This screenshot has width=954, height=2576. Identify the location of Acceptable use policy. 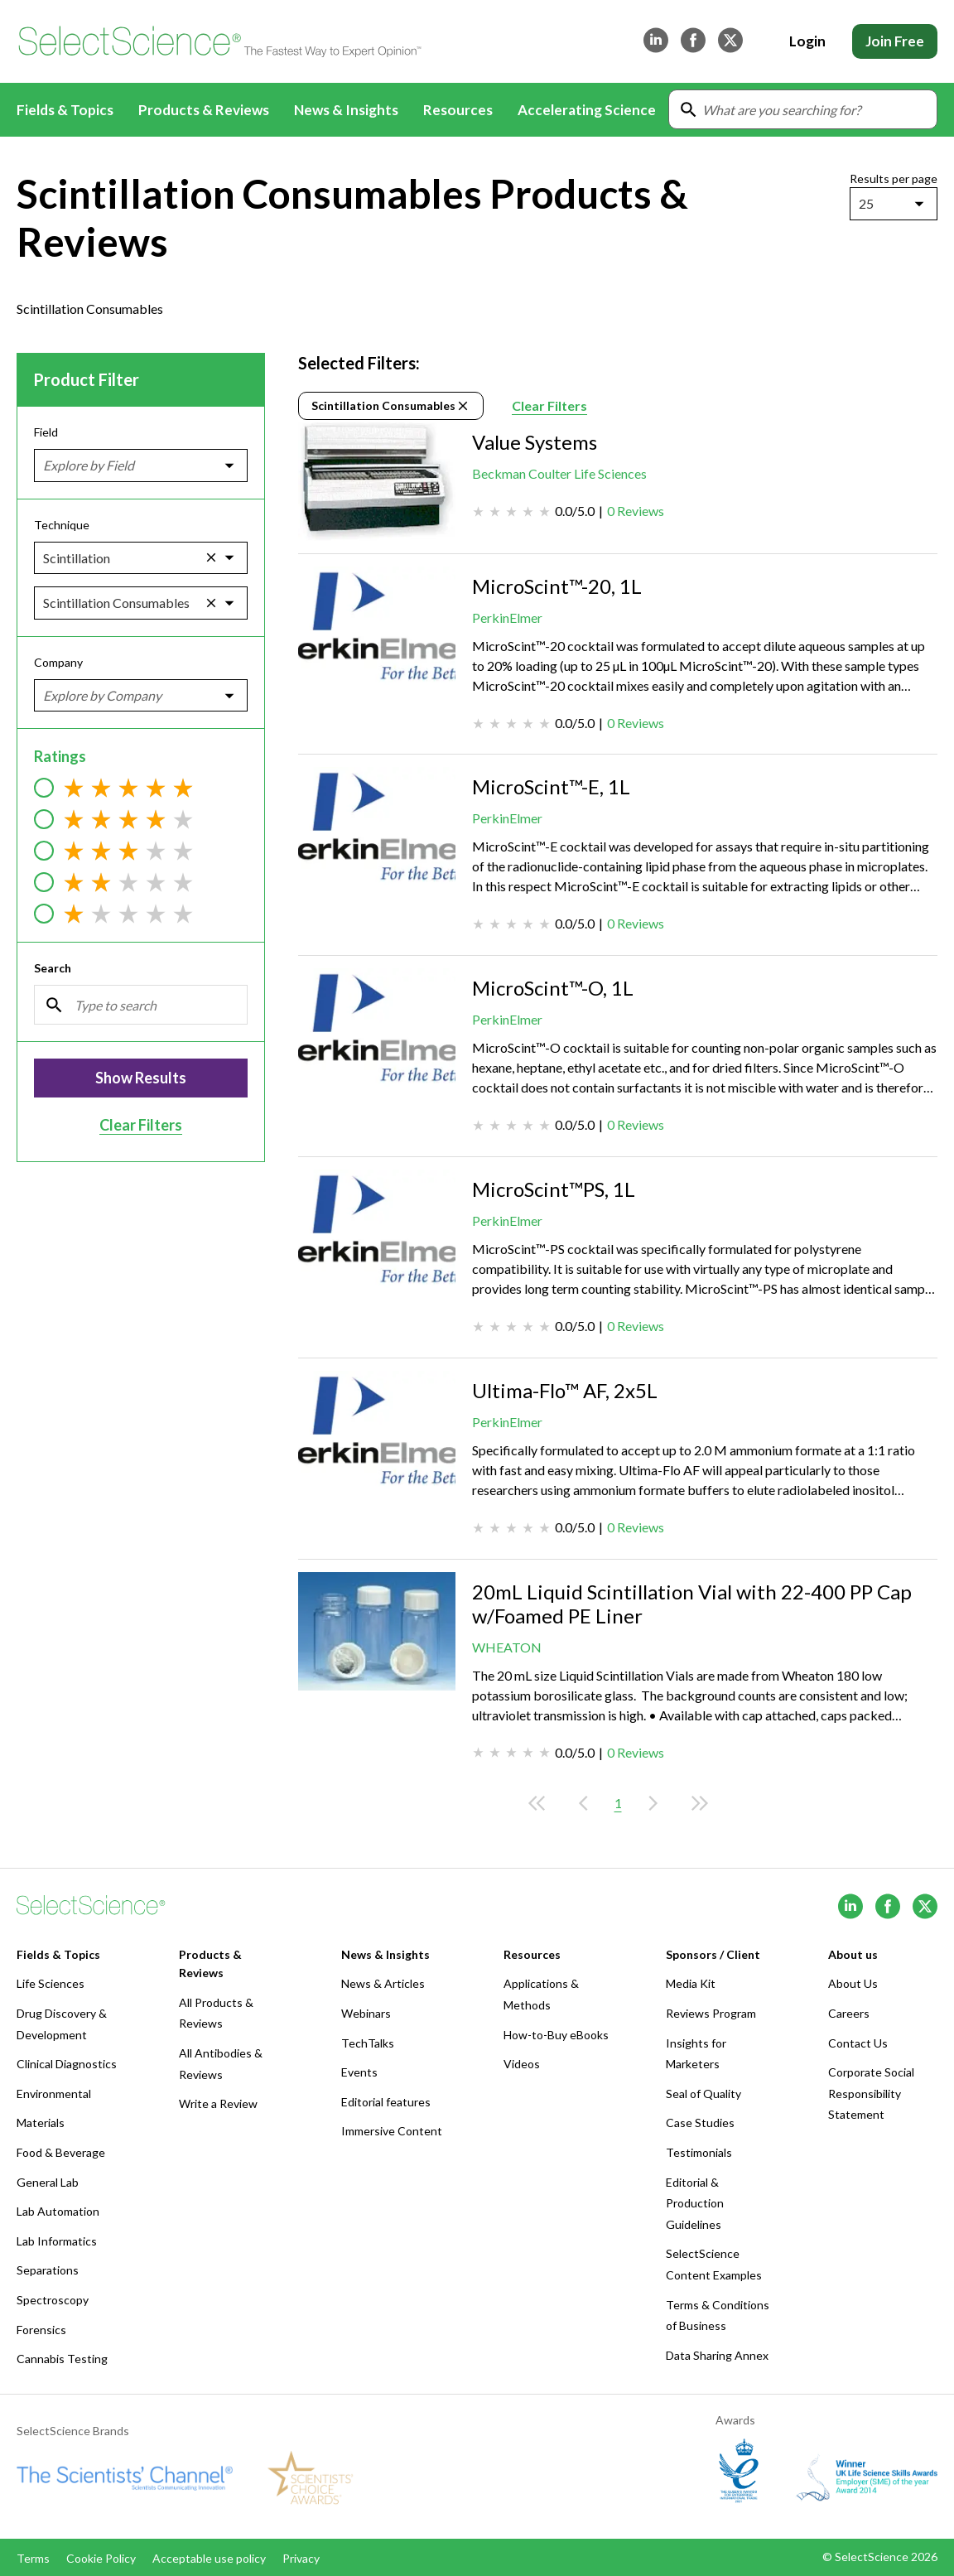
(209, 2558).